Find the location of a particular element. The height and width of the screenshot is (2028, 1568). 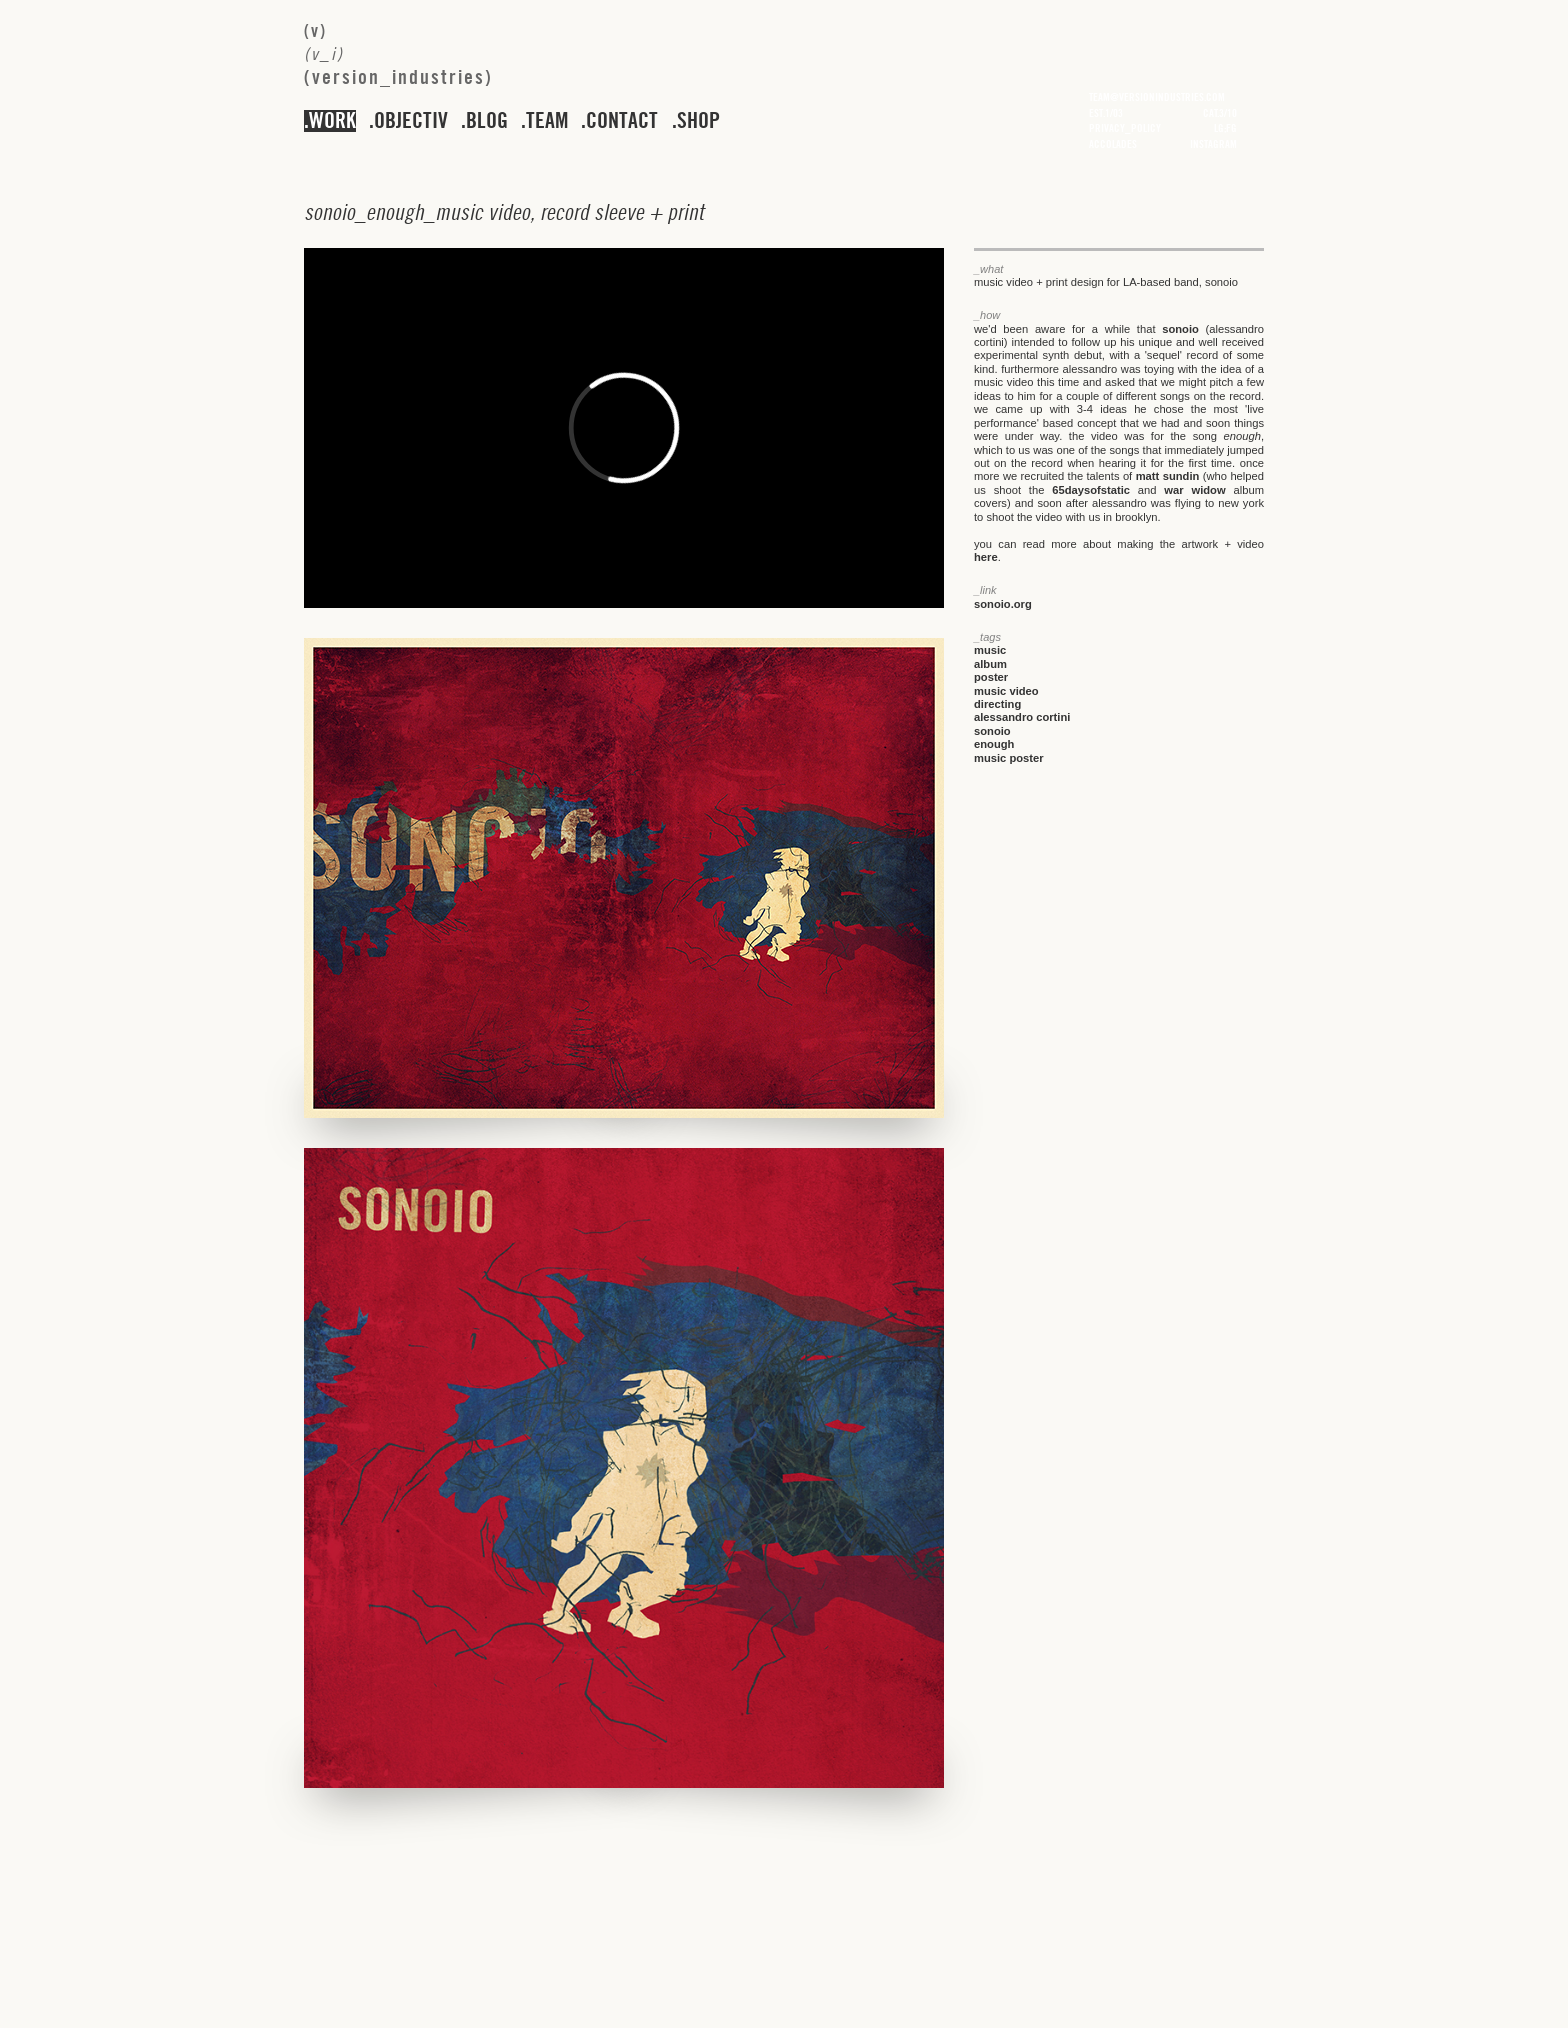

music video is located at coordinates (1006, 691).